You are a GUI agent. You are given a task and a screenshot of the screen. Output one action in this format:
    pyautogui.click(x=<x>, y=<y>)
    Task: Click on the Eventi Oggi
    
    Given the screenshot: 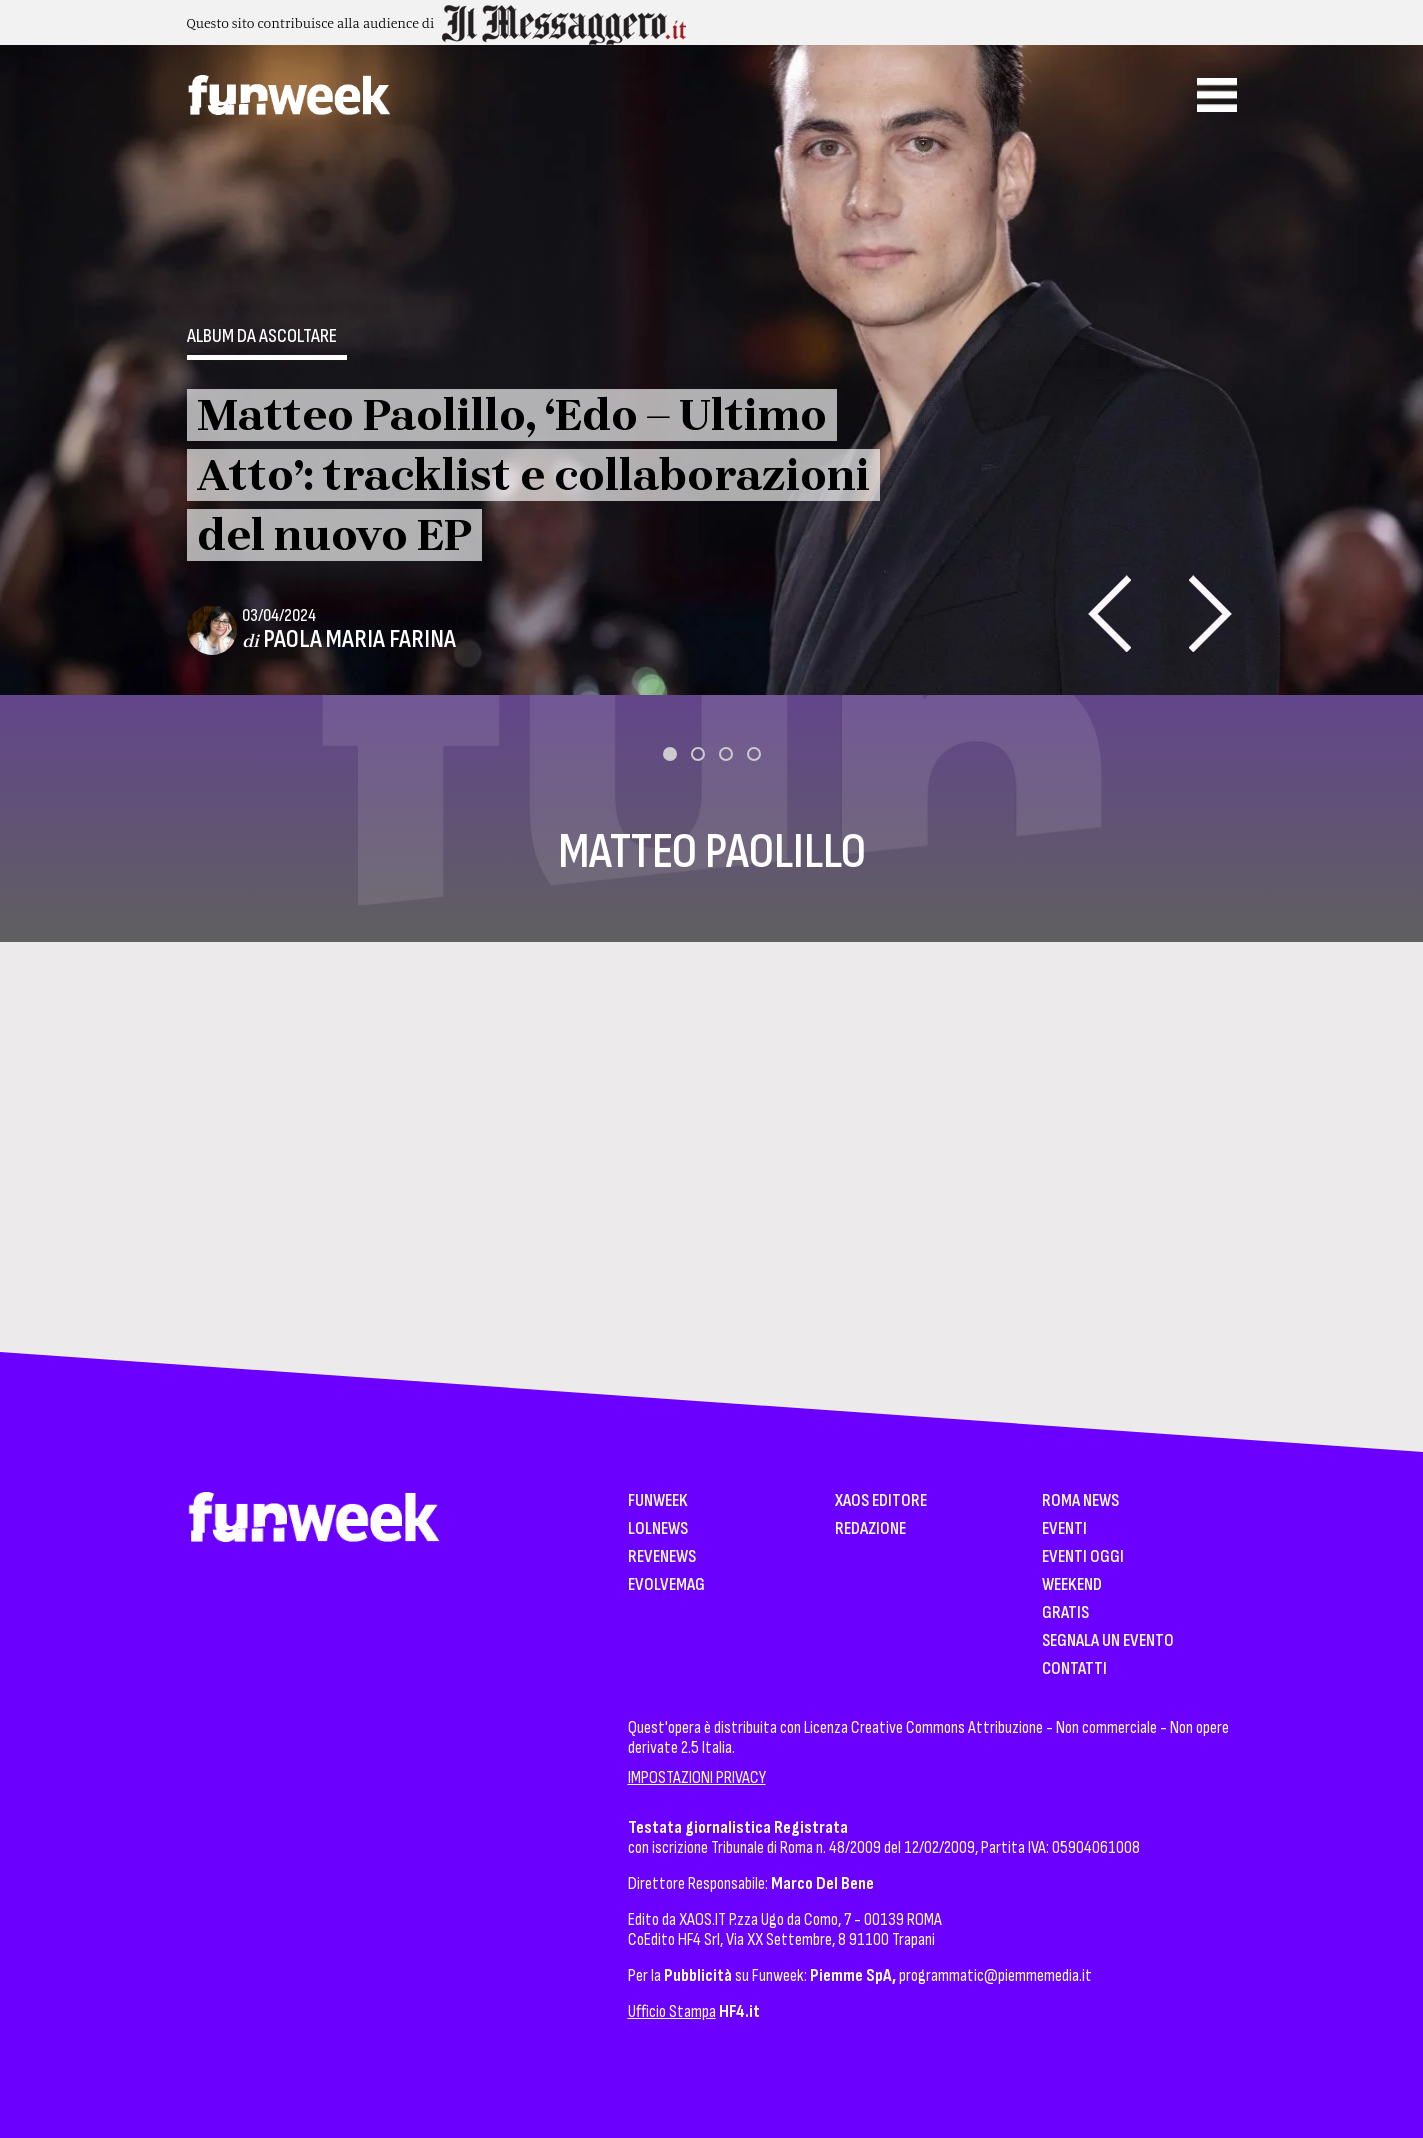 What is the action you would take?
    pyautogui.click(x=1083, y=1557)
    